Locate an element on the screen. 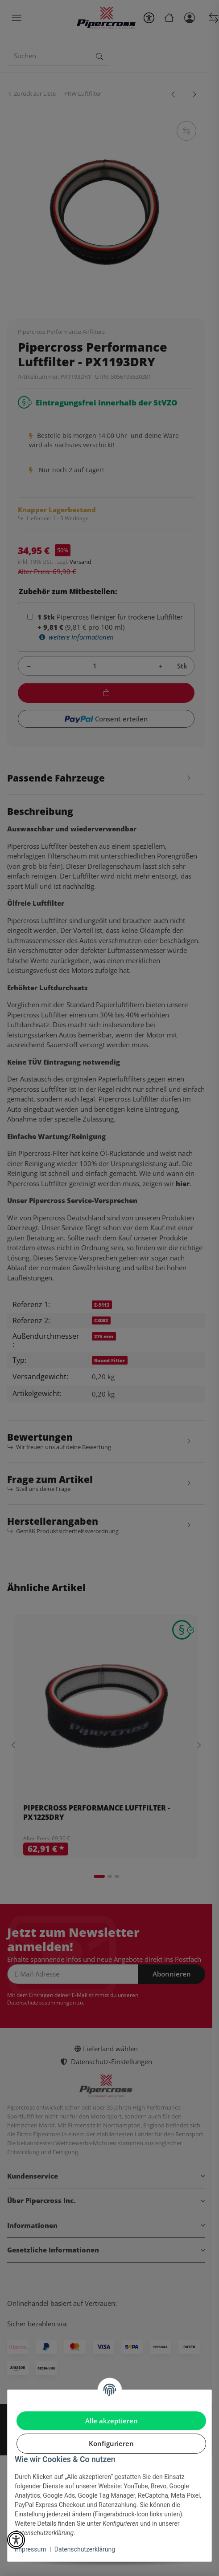  Alle akzeptieren is located at coordinates (111, 2420).